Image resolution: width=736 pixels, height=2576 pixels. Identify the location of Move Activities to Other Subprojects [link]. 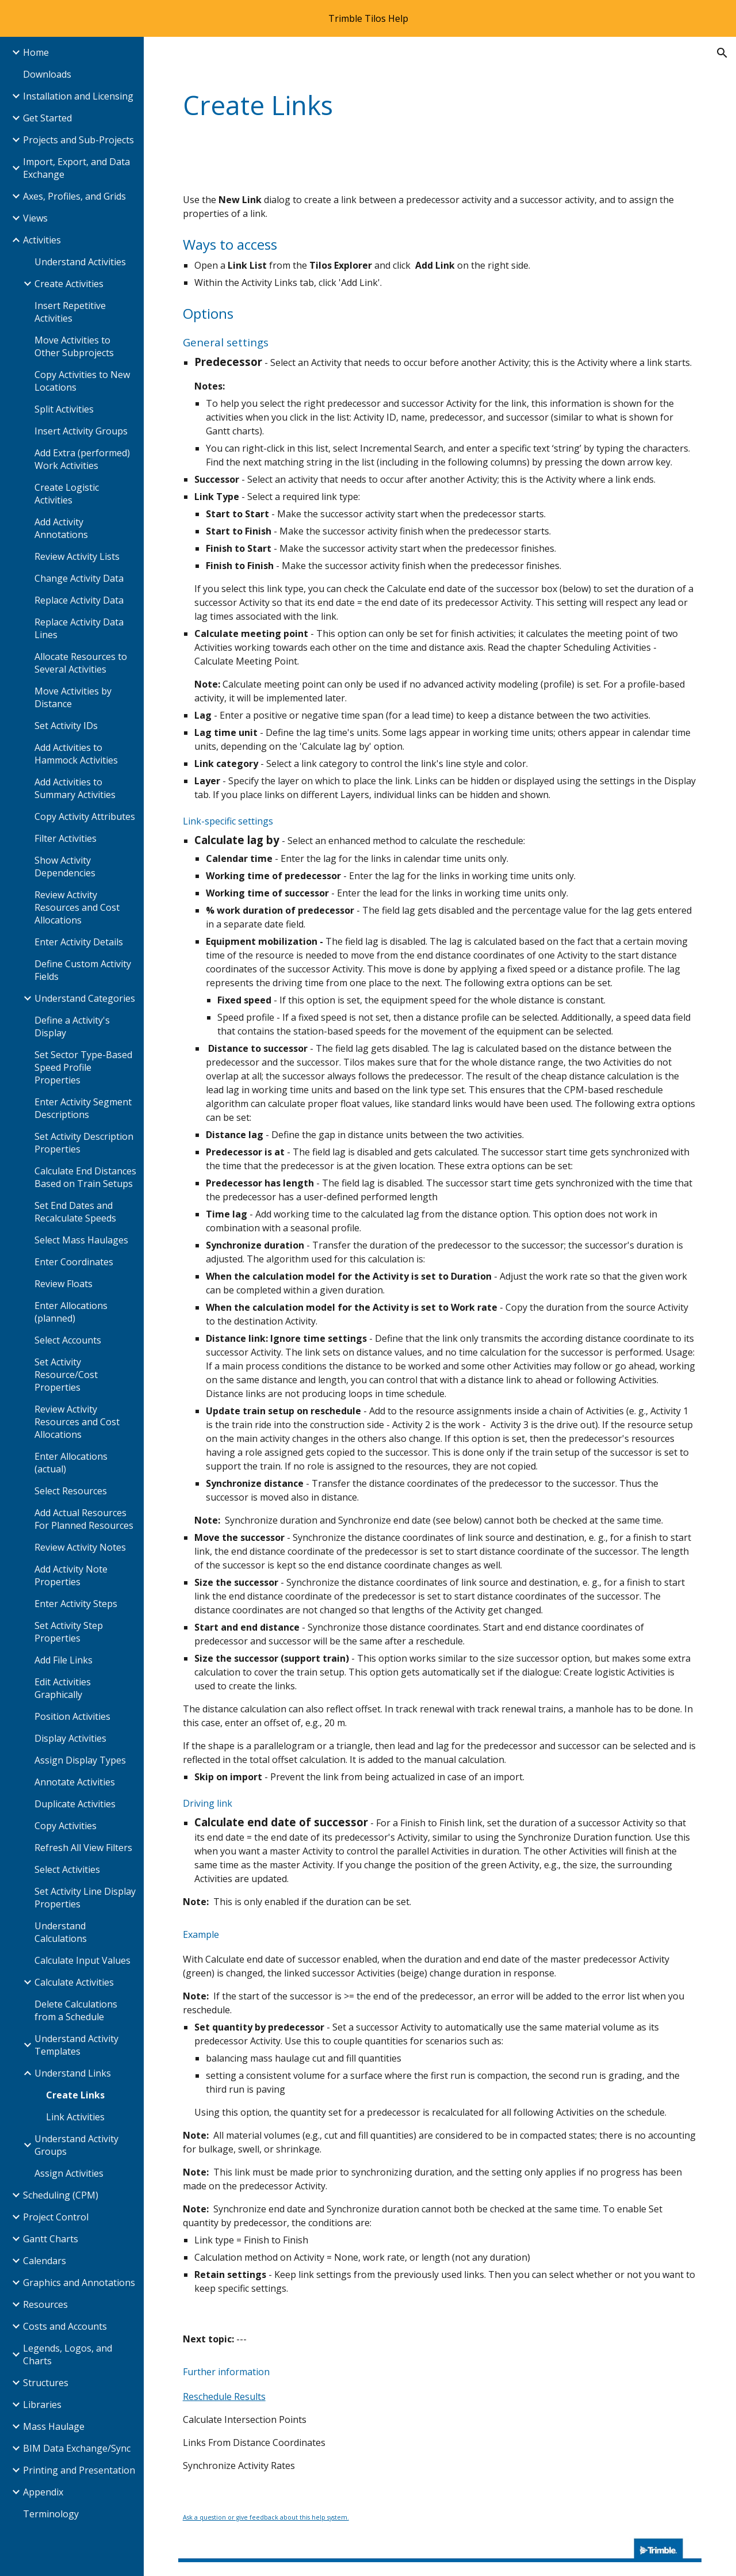
(74, 346).